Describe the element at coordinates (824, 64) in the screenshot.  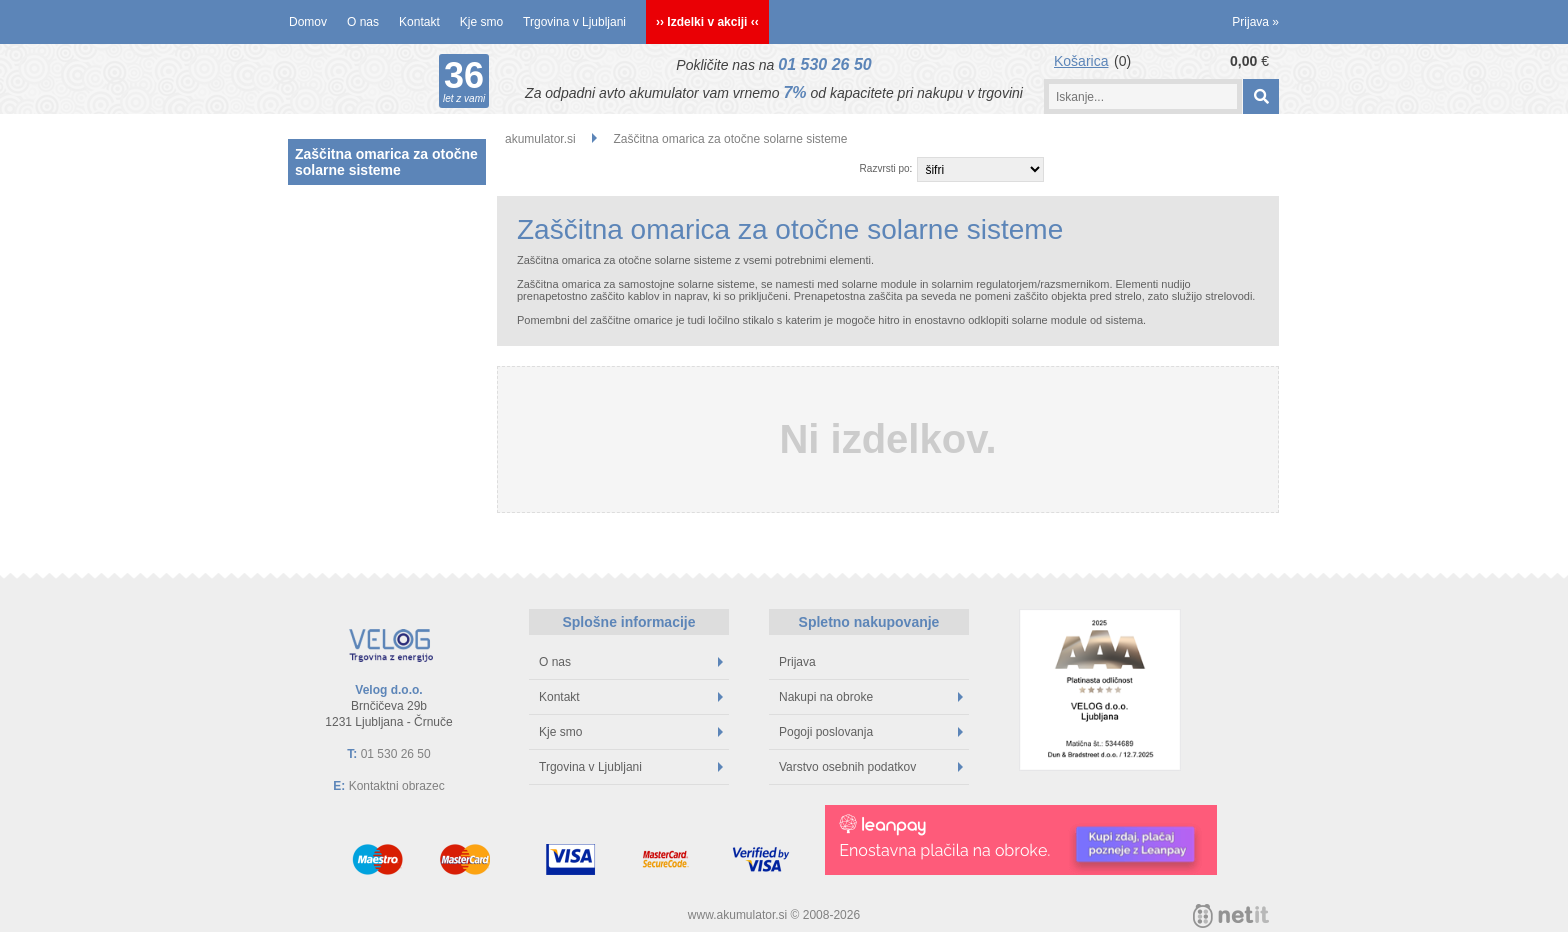
I see `01 530 26 50` at that location.